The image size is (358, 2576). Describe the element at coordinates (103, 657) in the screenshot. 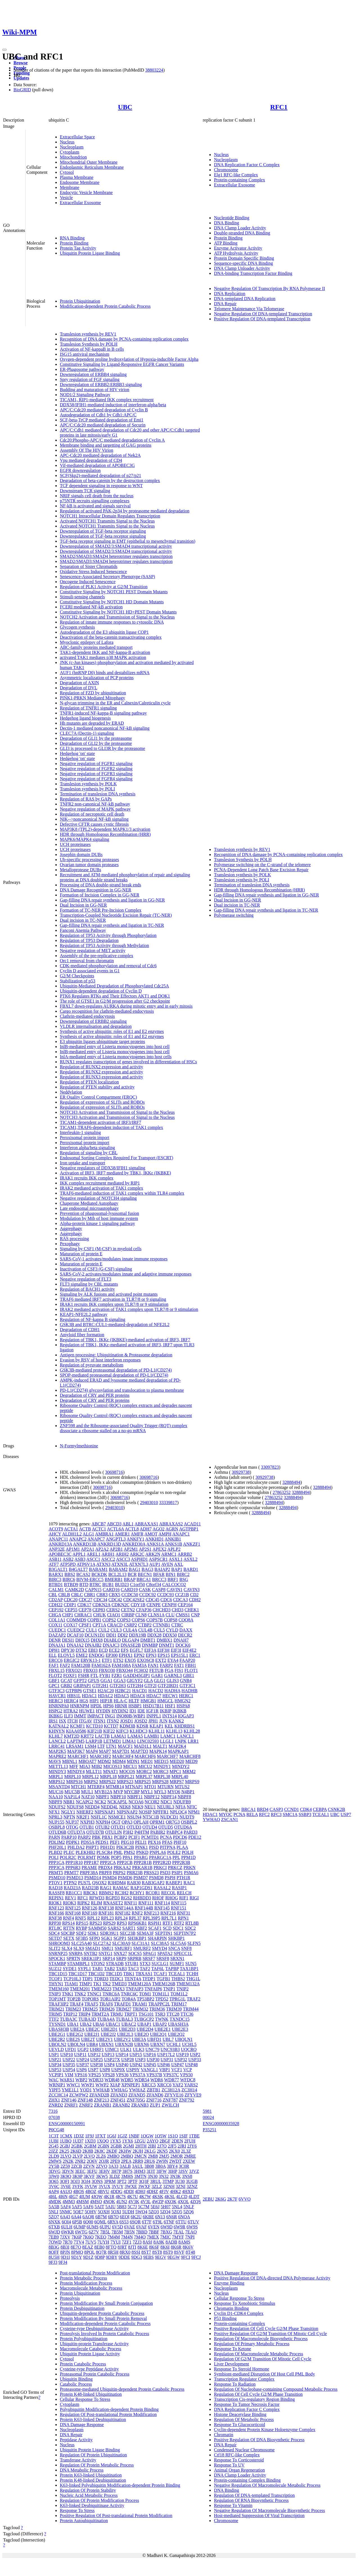

I see `activated TAK1 mediates p38 MAPK activation` at that location.